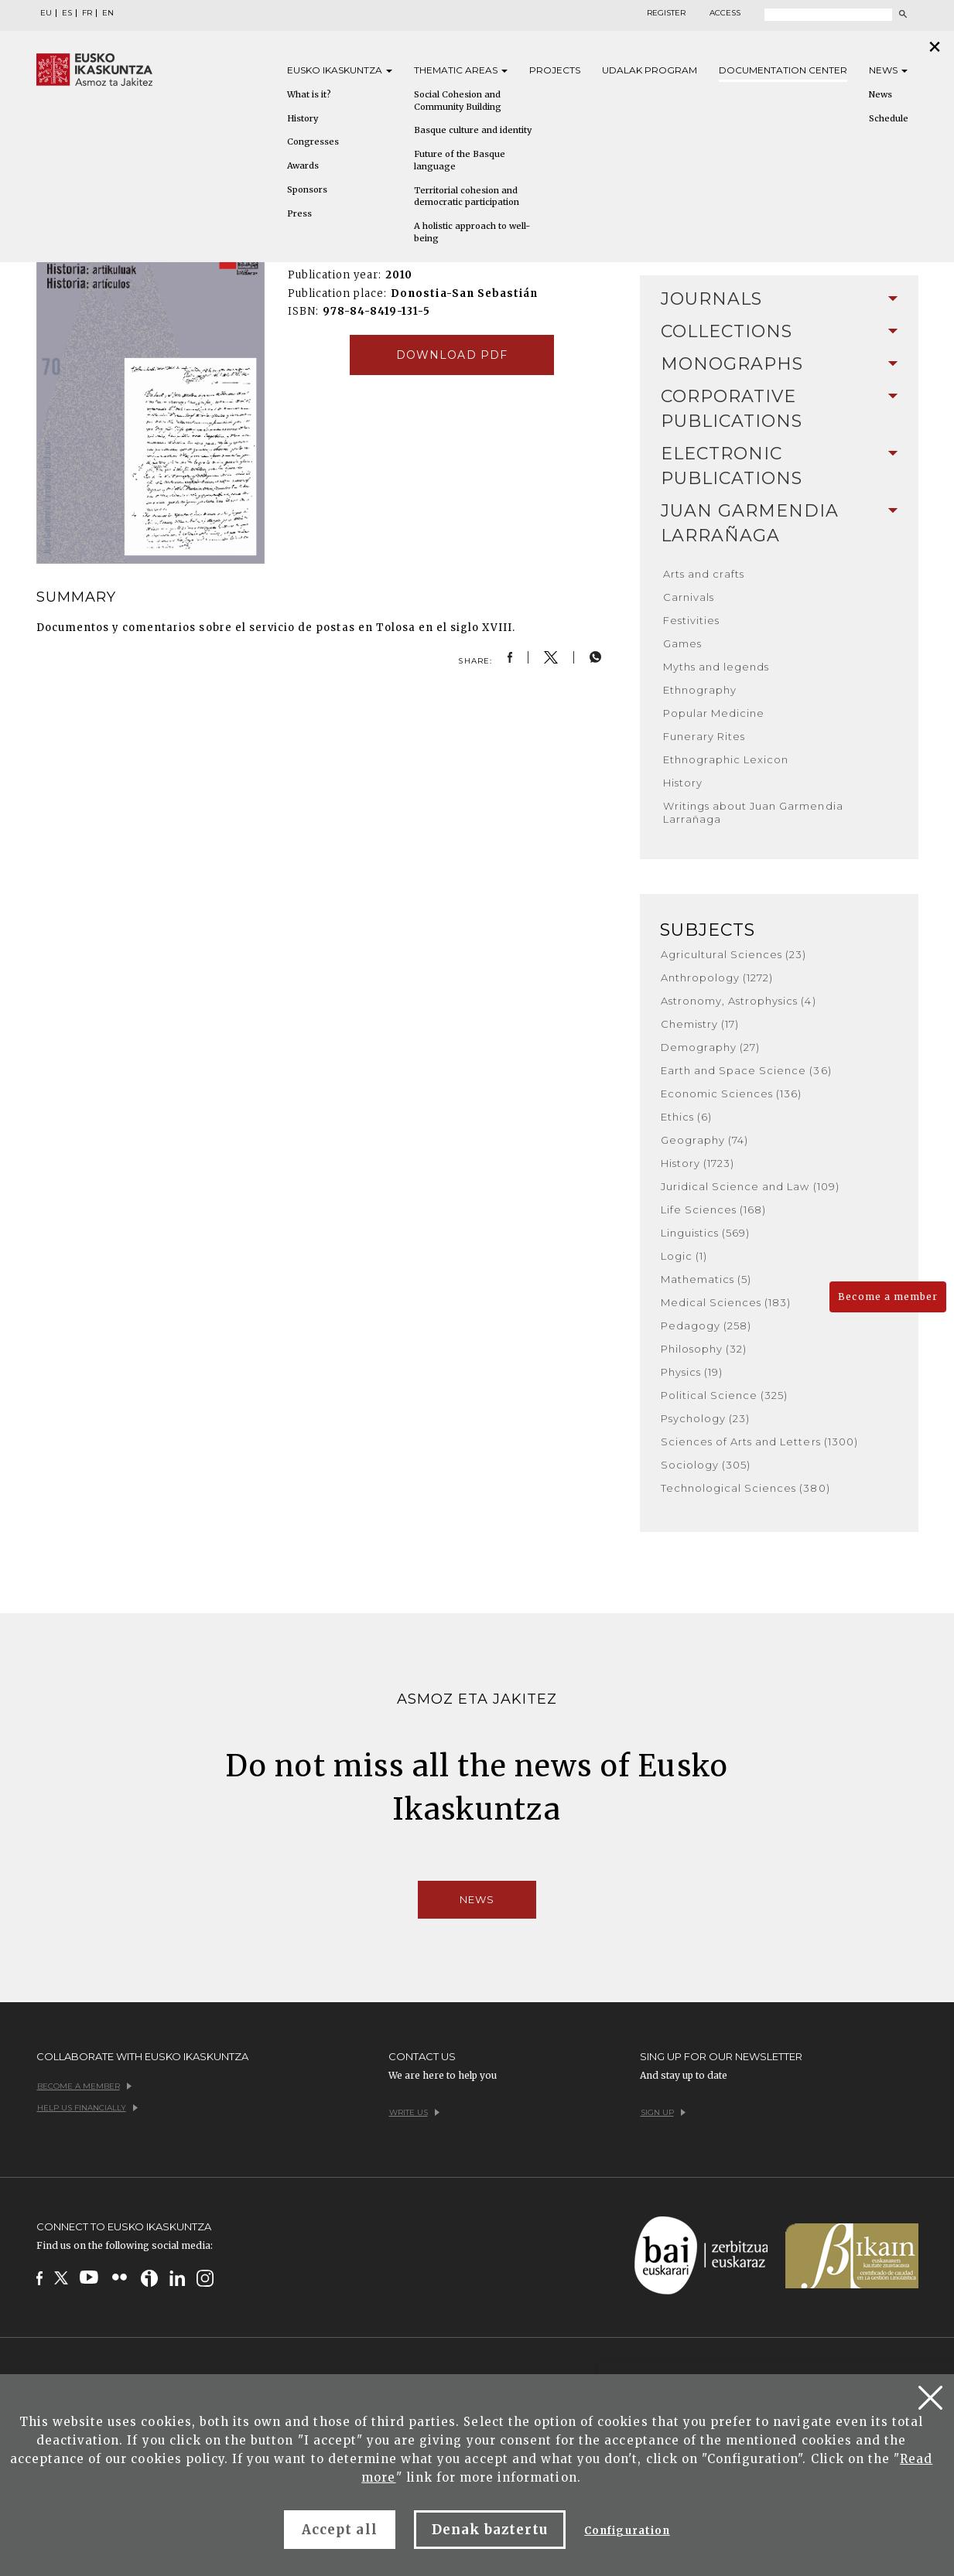  What do you see at coordinates (307, 189) in the screenshot?
I see `Sponsors` at bounding box center [307, 189].